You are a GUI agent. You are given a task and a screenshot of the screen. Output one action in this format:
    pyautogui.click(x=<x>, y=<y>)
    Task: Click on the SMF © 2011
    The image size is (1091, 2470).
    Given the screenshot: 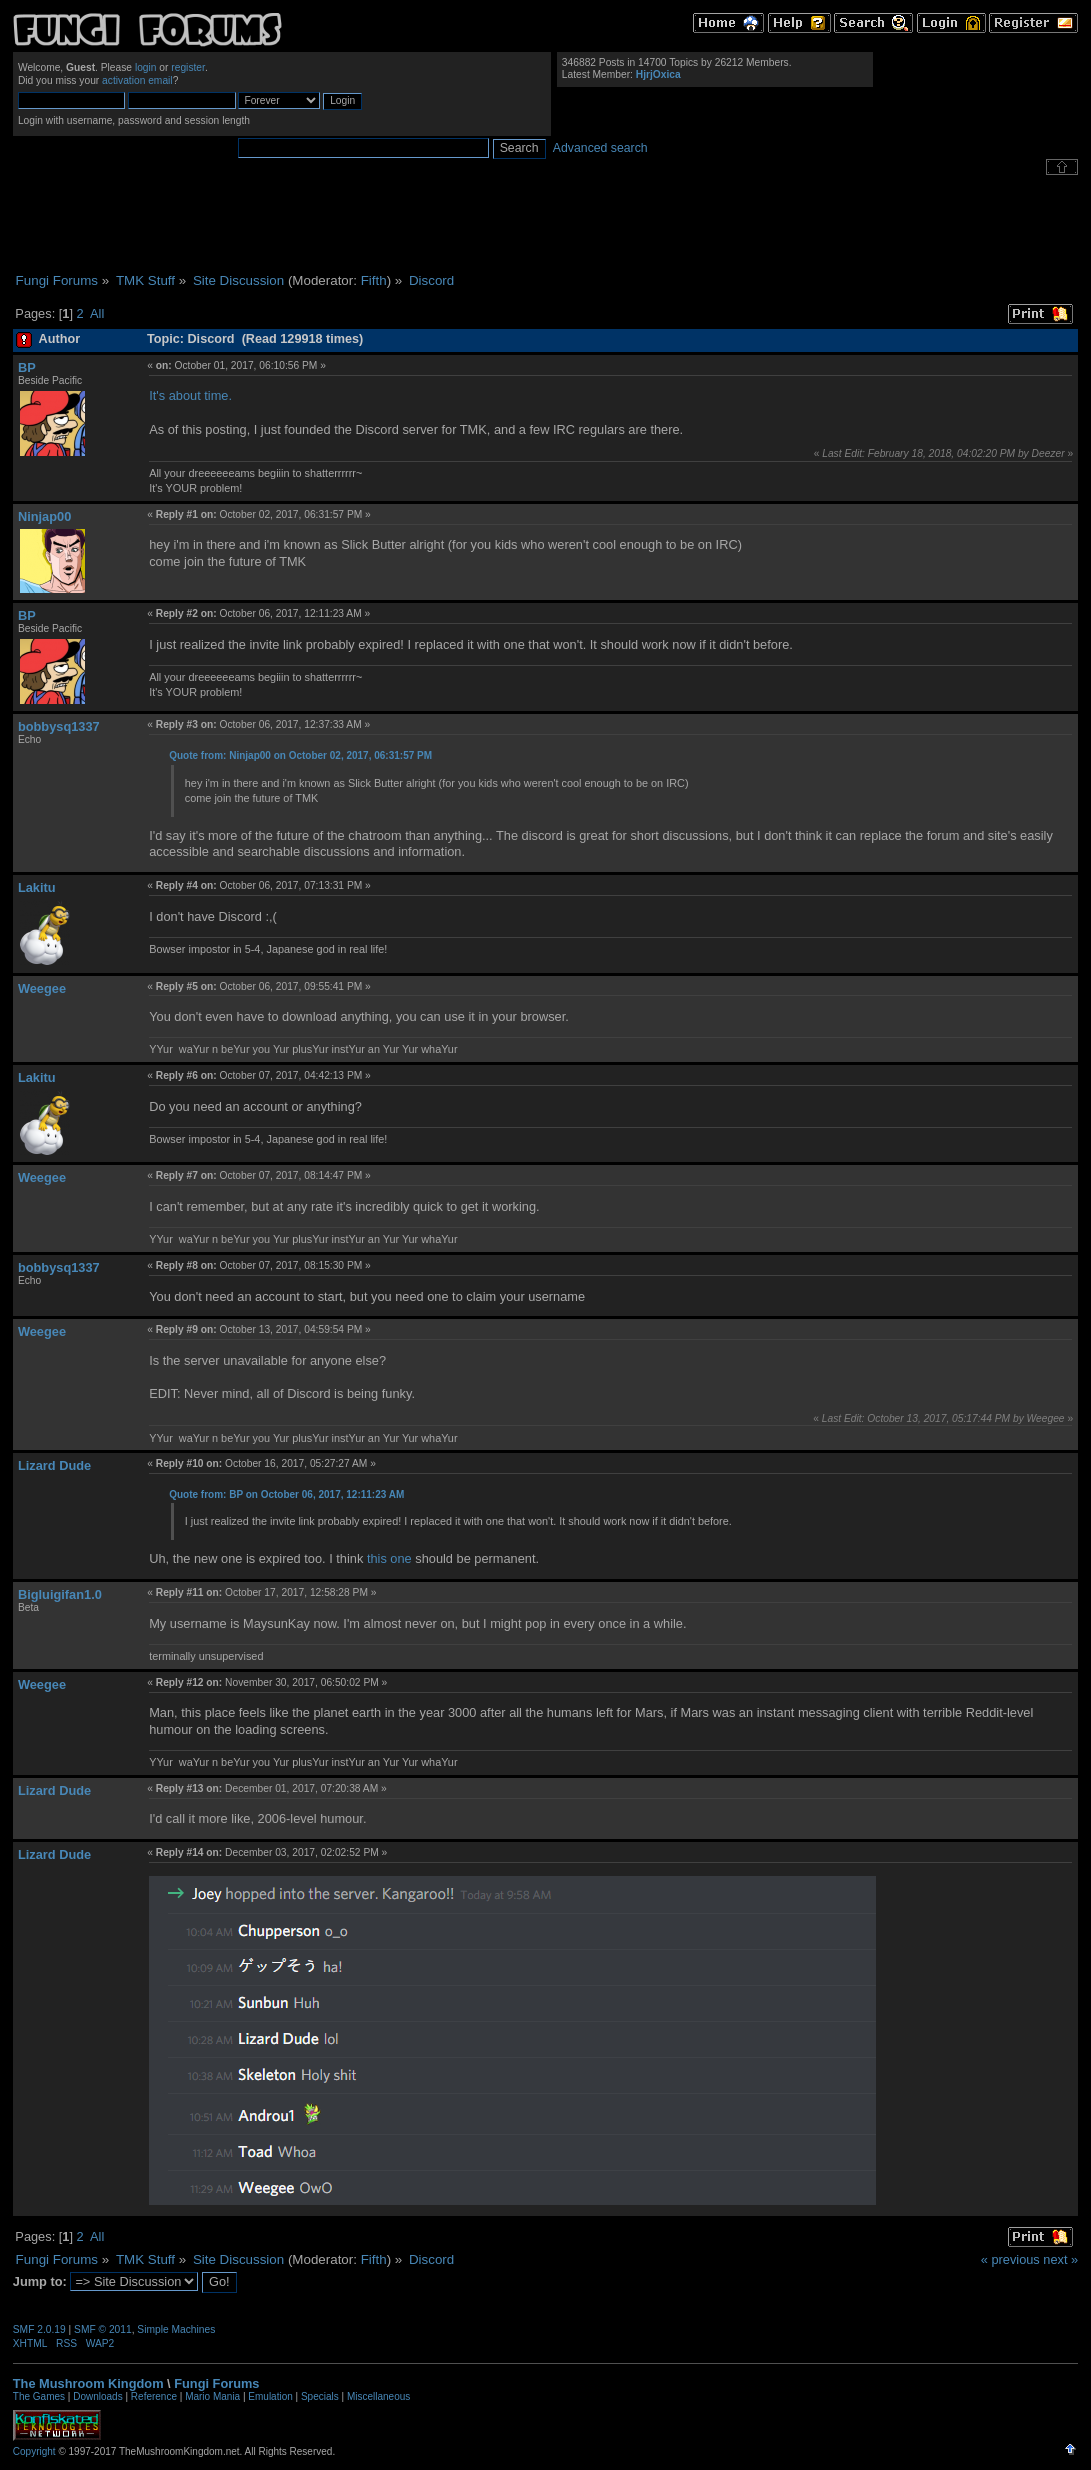 What is the action you would take?
    pyautogui.click(x=103, y=2329)
    